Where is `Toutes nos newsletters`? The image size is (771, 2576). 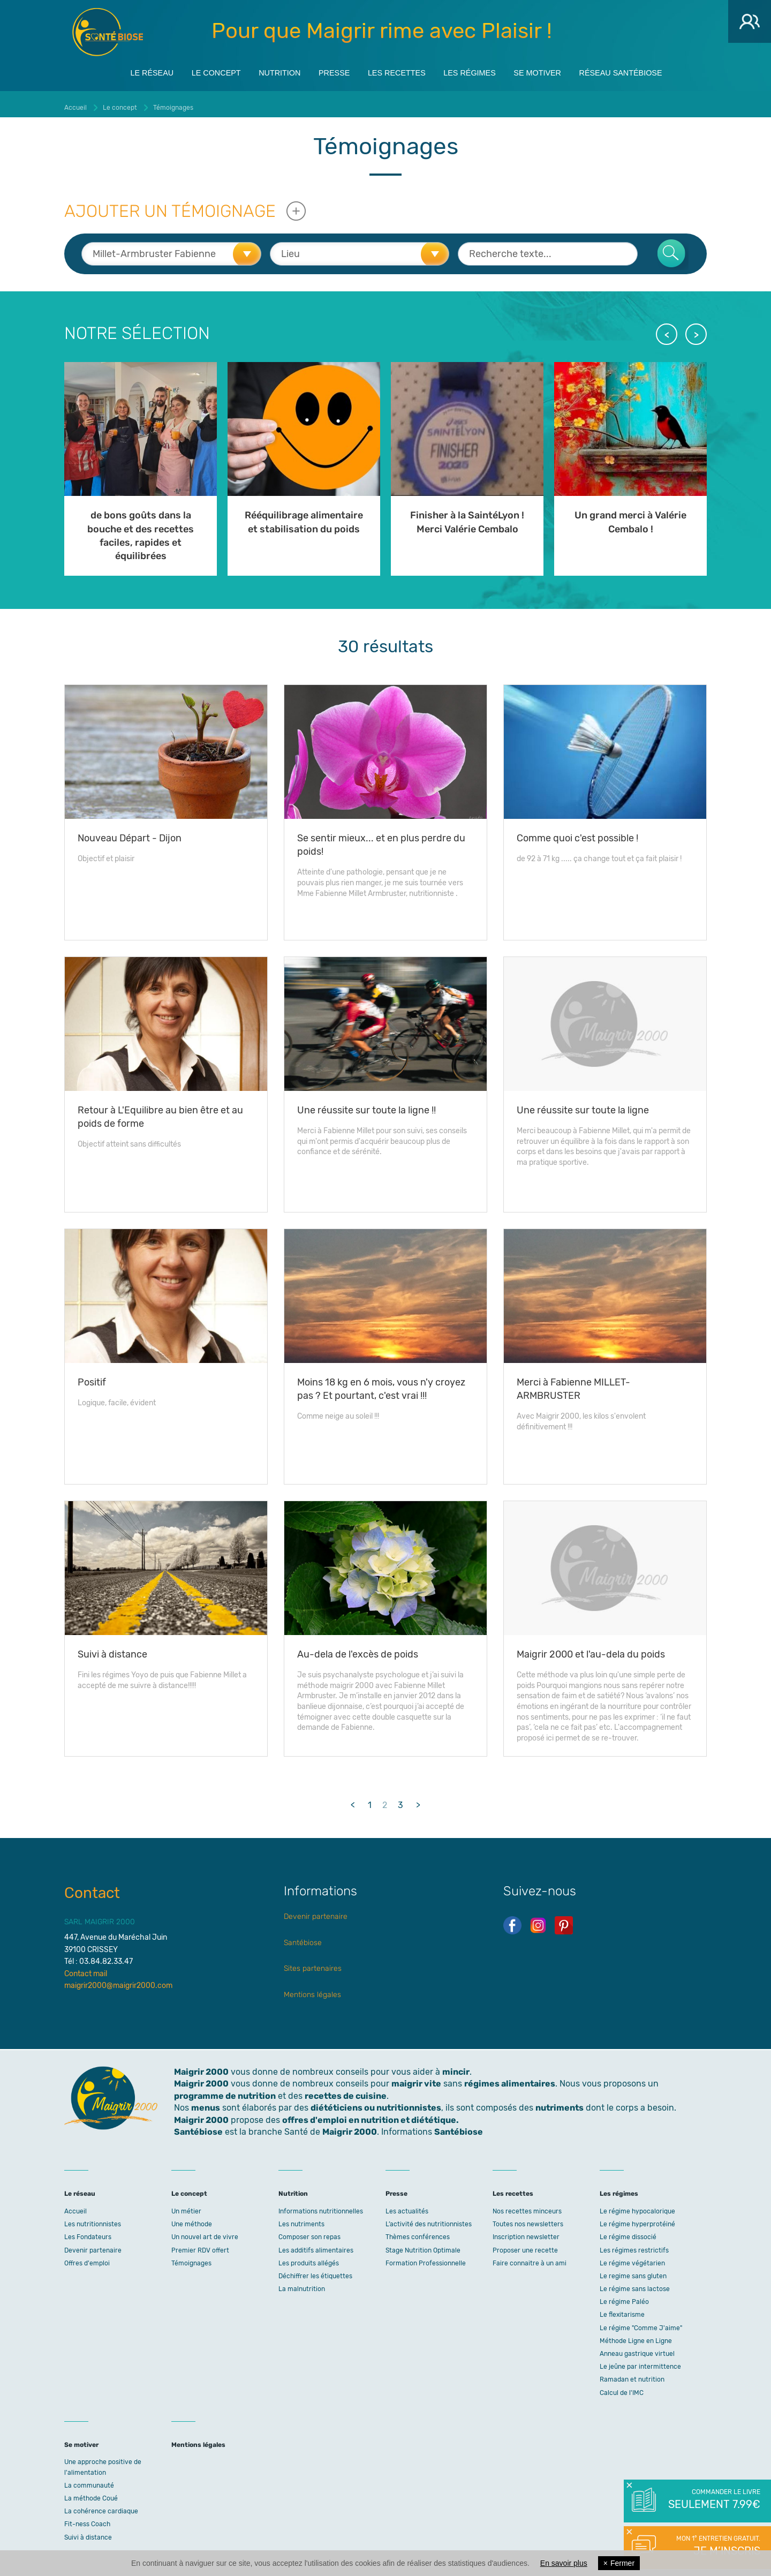 Toutes nos newsletters is located at coordinates (528, 2218).